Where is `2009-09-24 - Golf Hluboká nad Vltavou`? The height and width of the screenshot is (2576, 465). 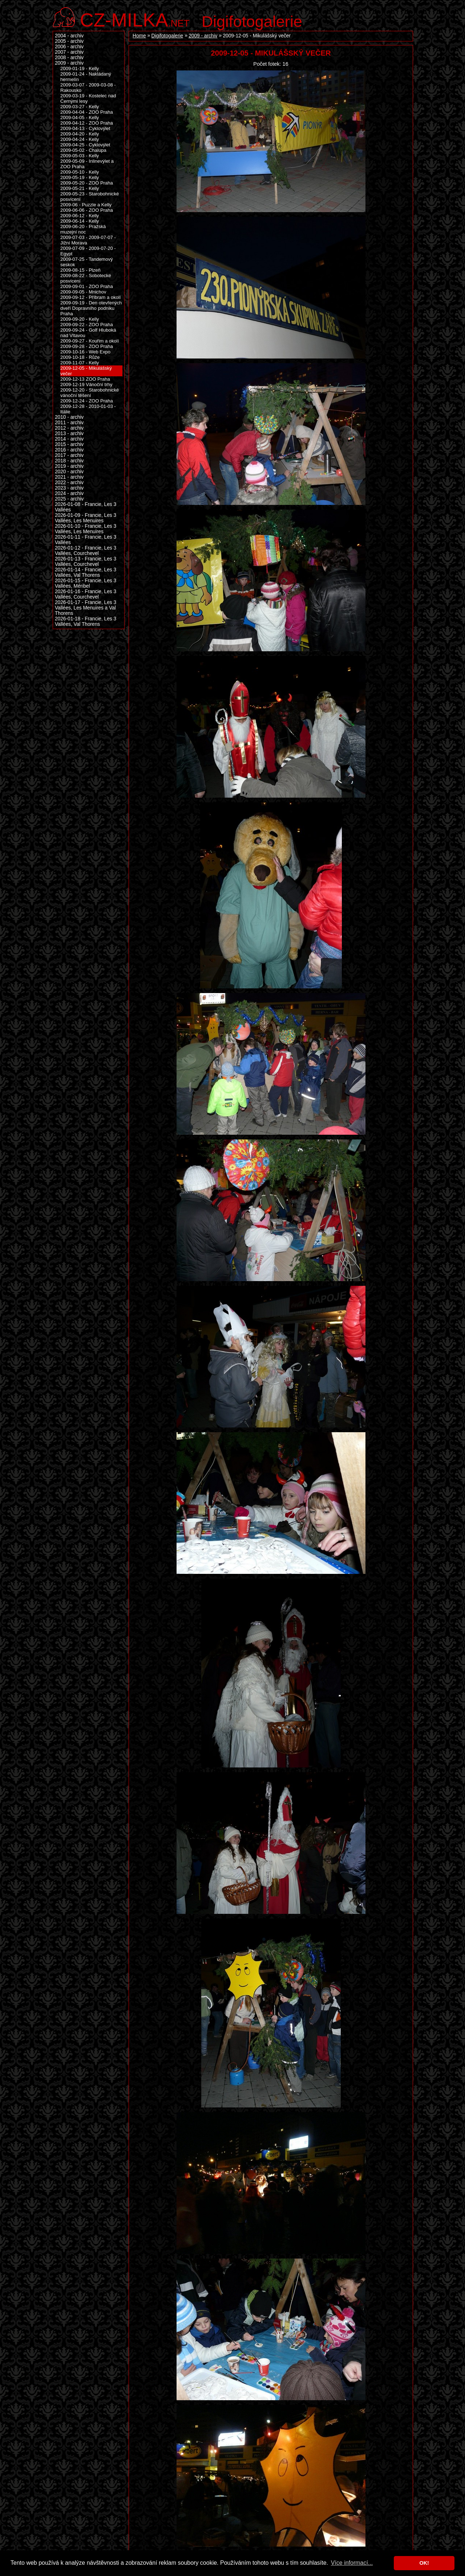
2009-09-24 - Golf Hluboká nad Vltavou is located at coordinates (88, 332).